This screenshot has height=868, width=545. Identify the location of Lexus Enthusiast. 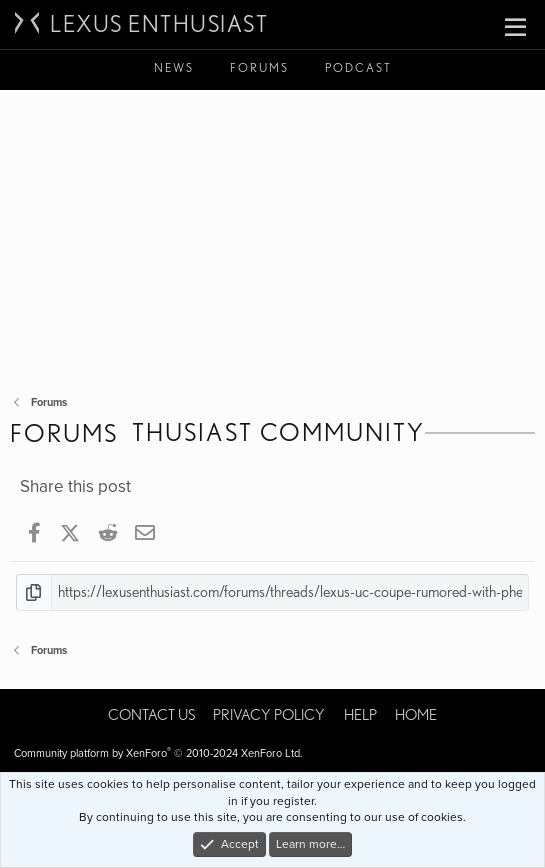
(159, 24).